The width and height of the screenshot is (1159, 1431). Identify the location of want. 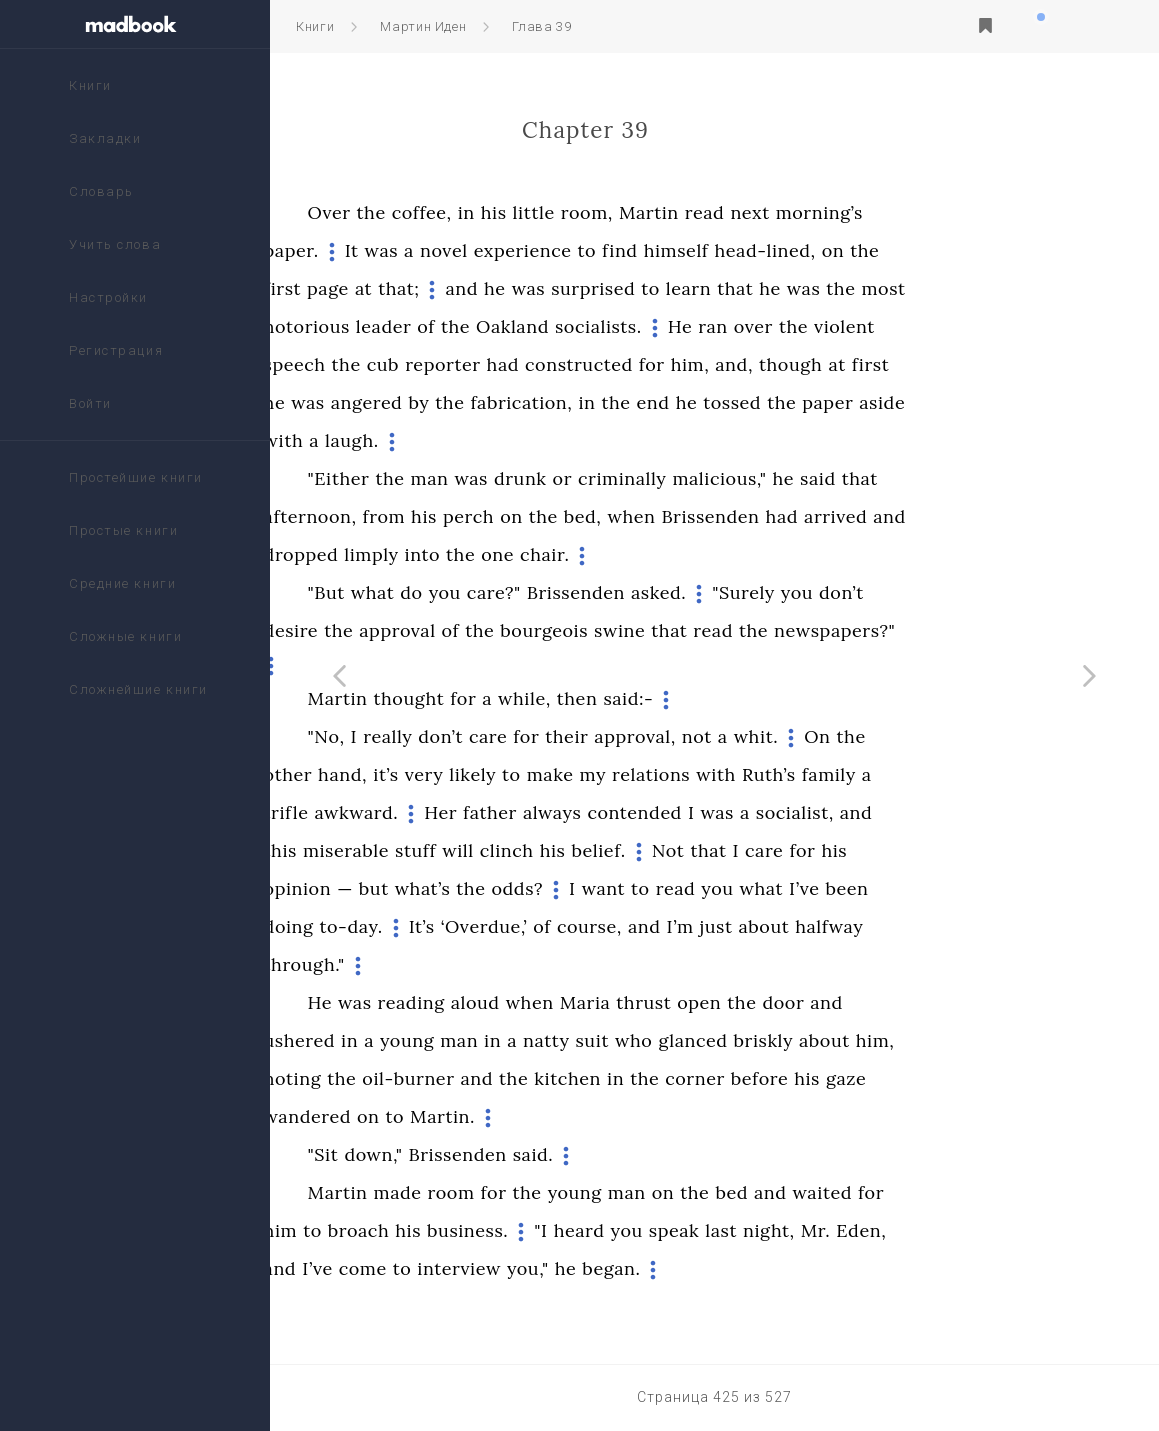
(737, 888).